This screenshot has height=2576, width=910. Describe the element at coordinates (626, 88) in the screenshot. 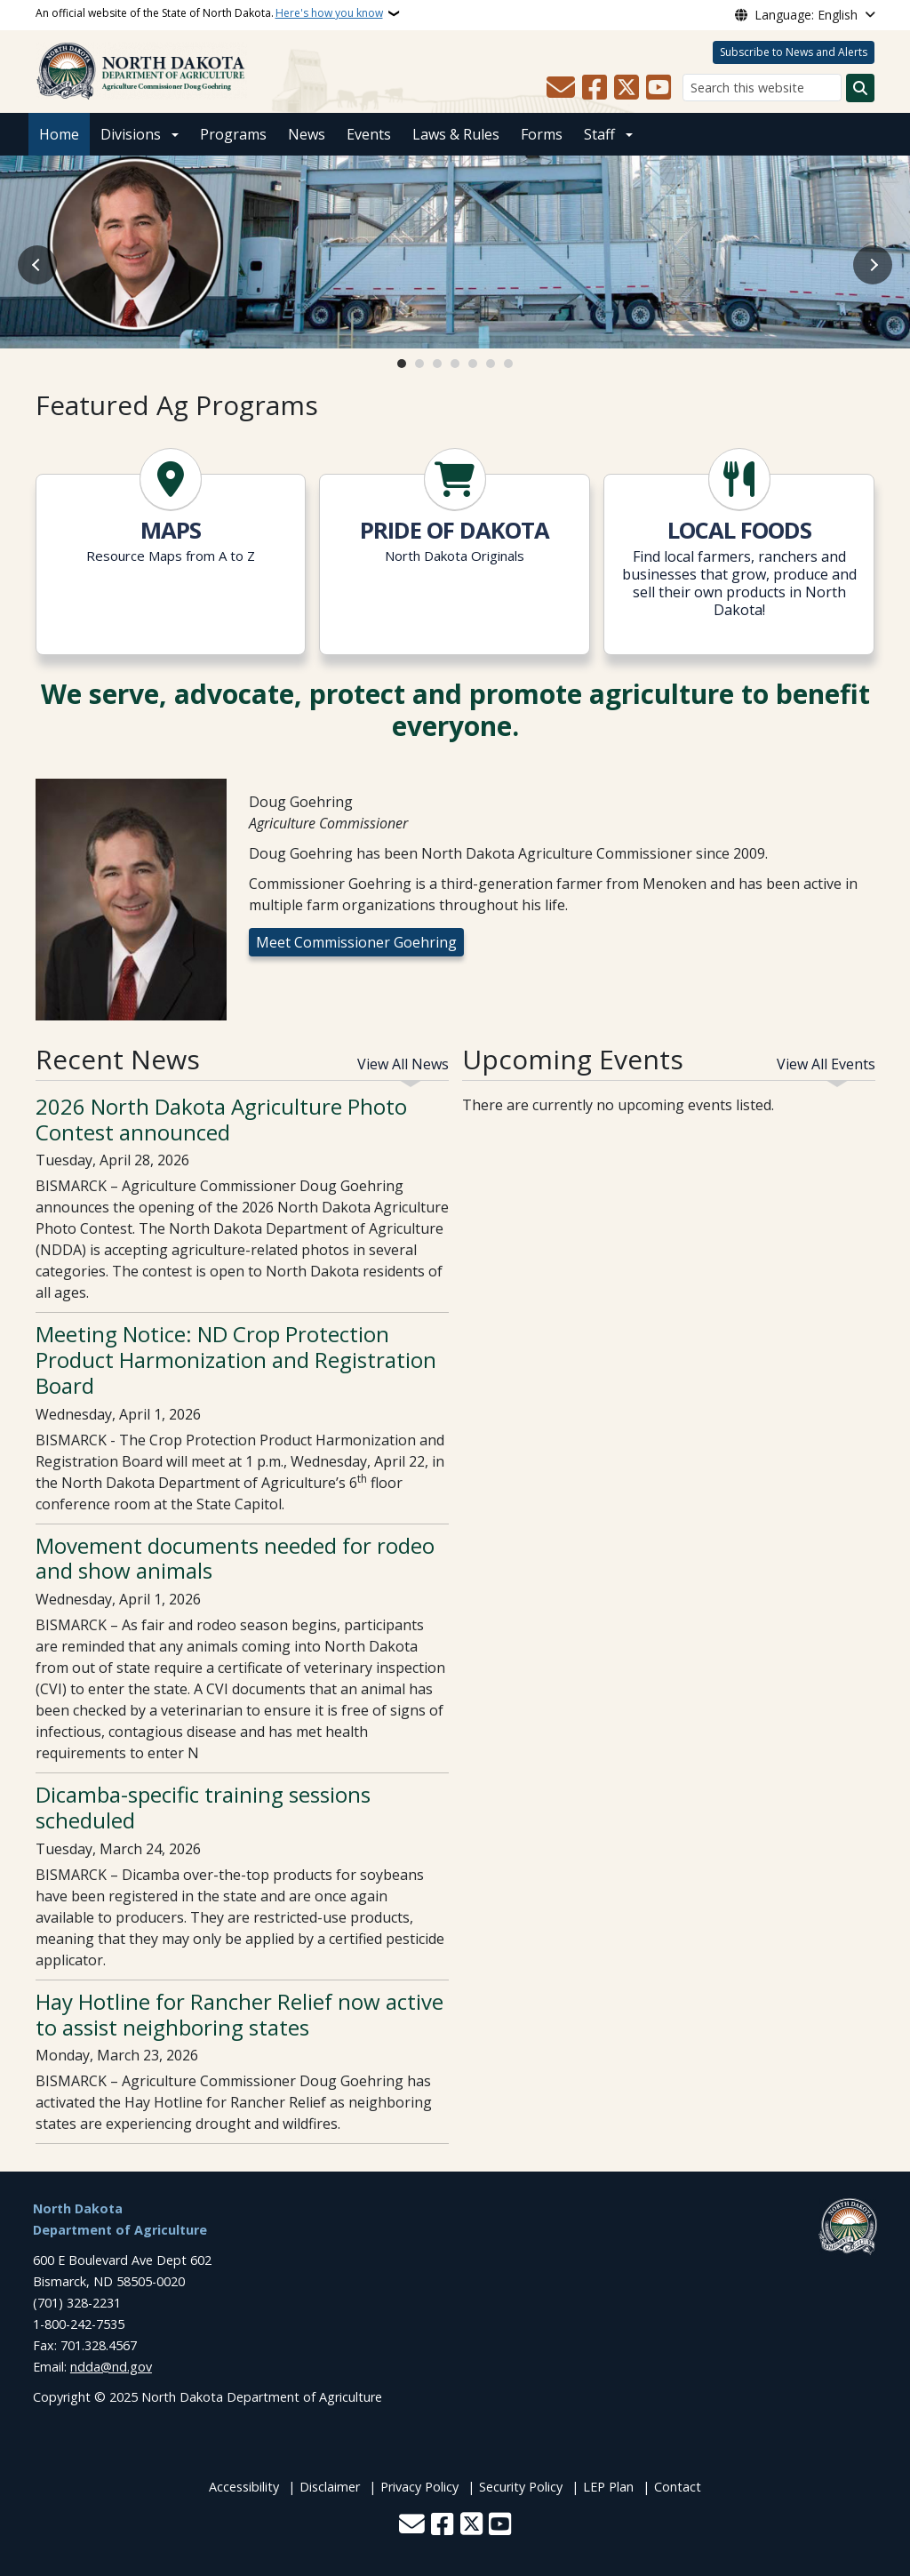

I see `[Follow Us on Twitter]` at that location.